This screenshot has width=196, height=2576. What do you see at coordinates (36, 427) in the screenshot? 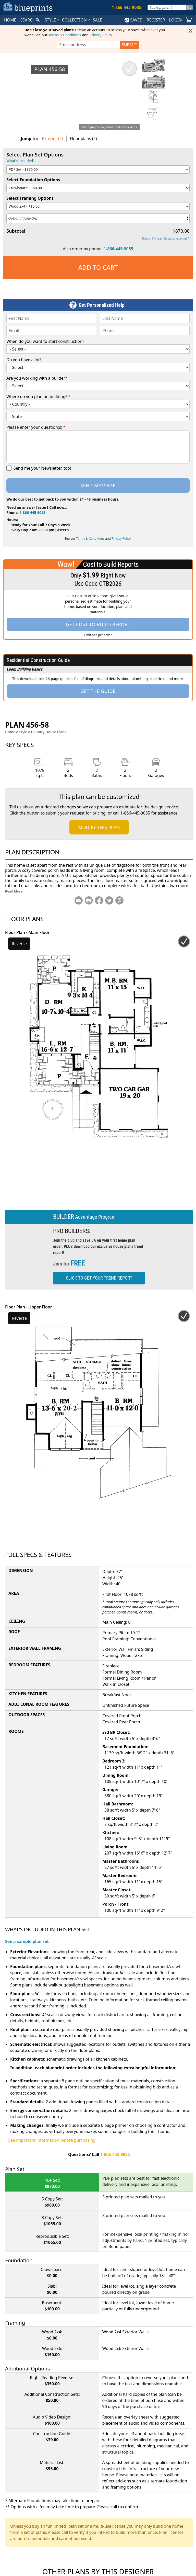
I see `Please enter your question(s)` at bounding box center [36, 427].